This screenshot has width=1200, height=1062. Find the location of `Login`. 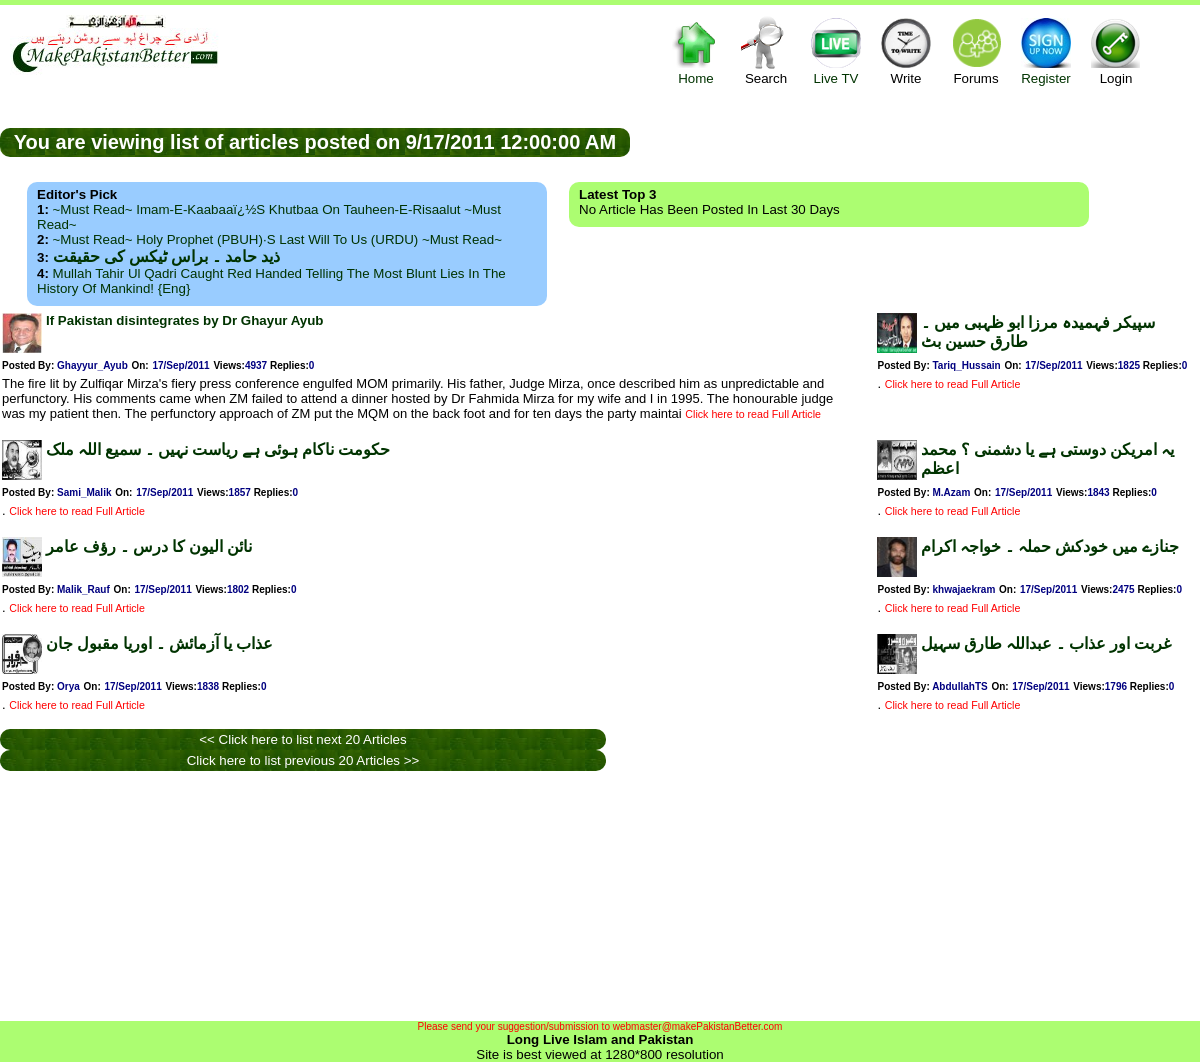

Login is located at coordinates (1116, 50).